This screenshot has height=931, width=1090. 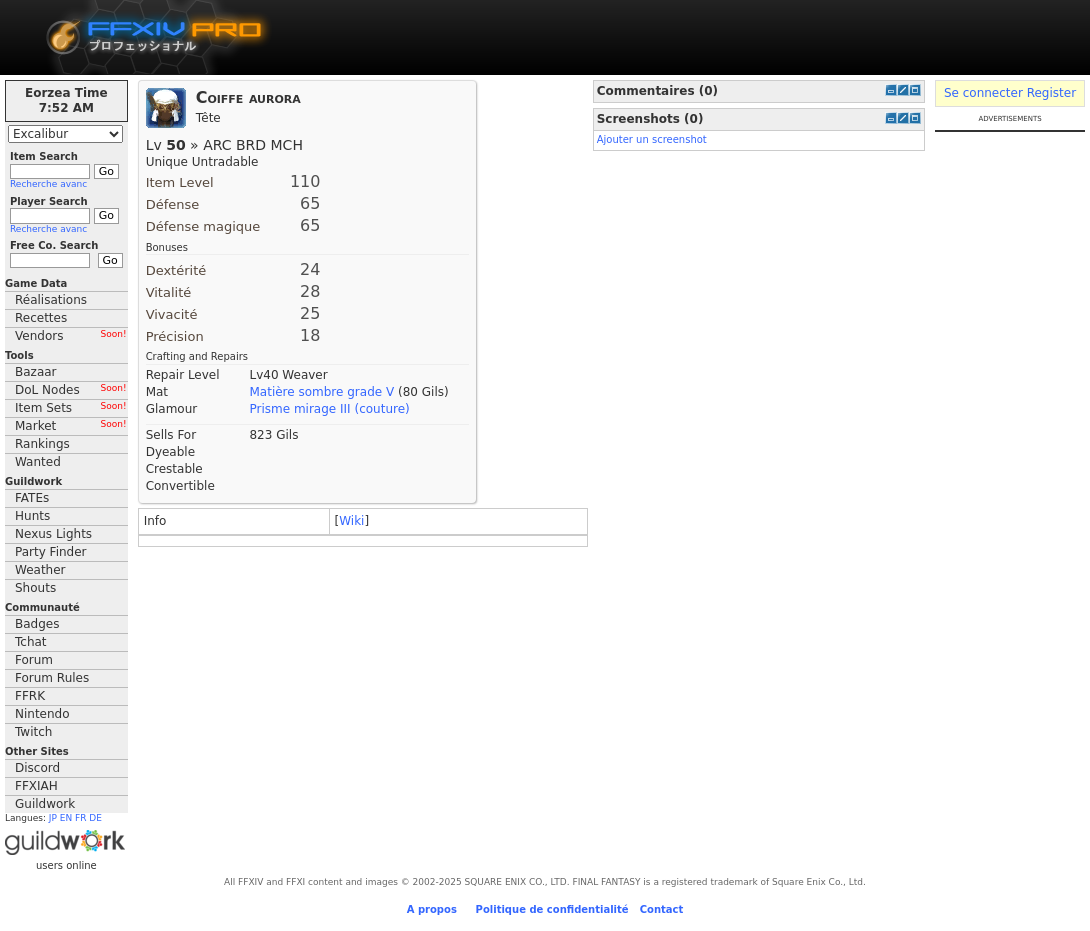 I want to click on Rankings, so click(x=42, y=444).